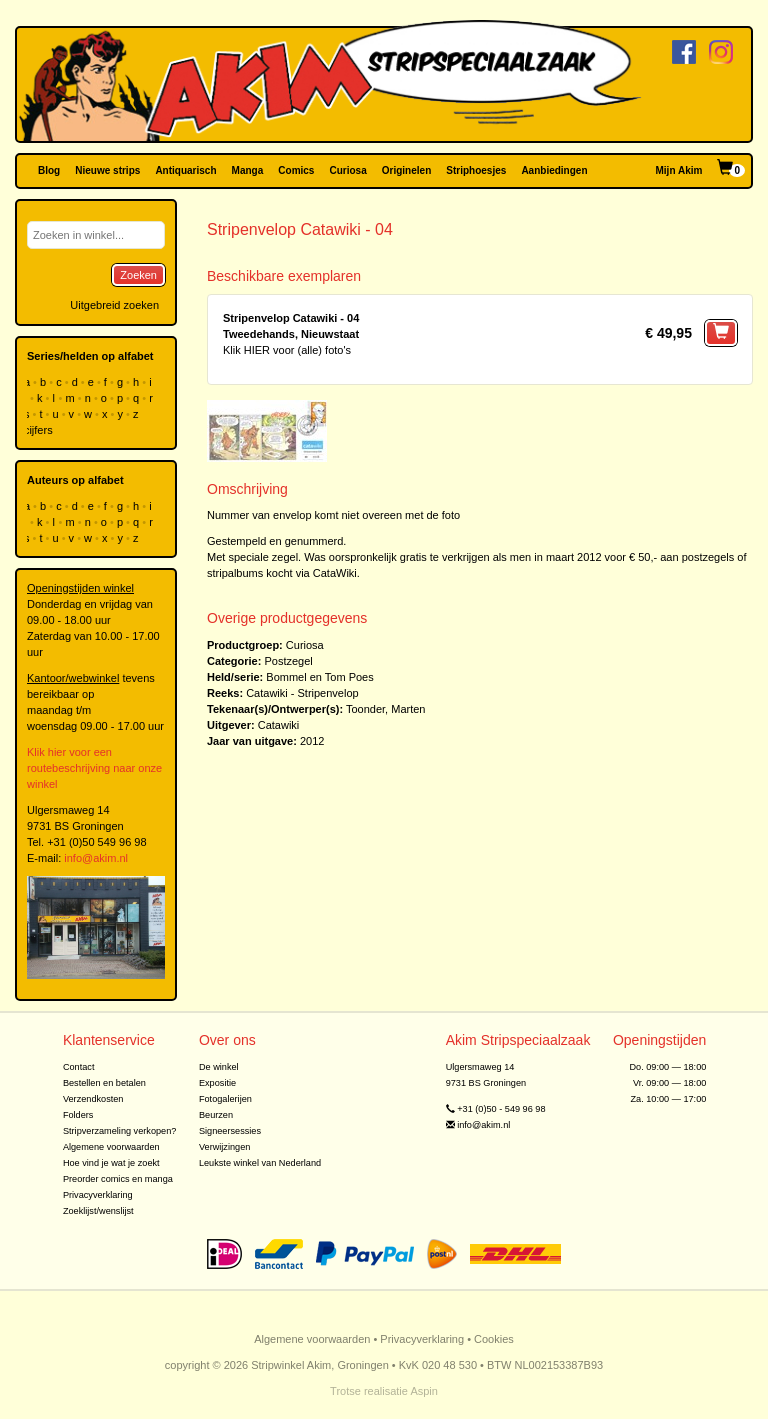  I want to click on Manga, so click(248, 170).